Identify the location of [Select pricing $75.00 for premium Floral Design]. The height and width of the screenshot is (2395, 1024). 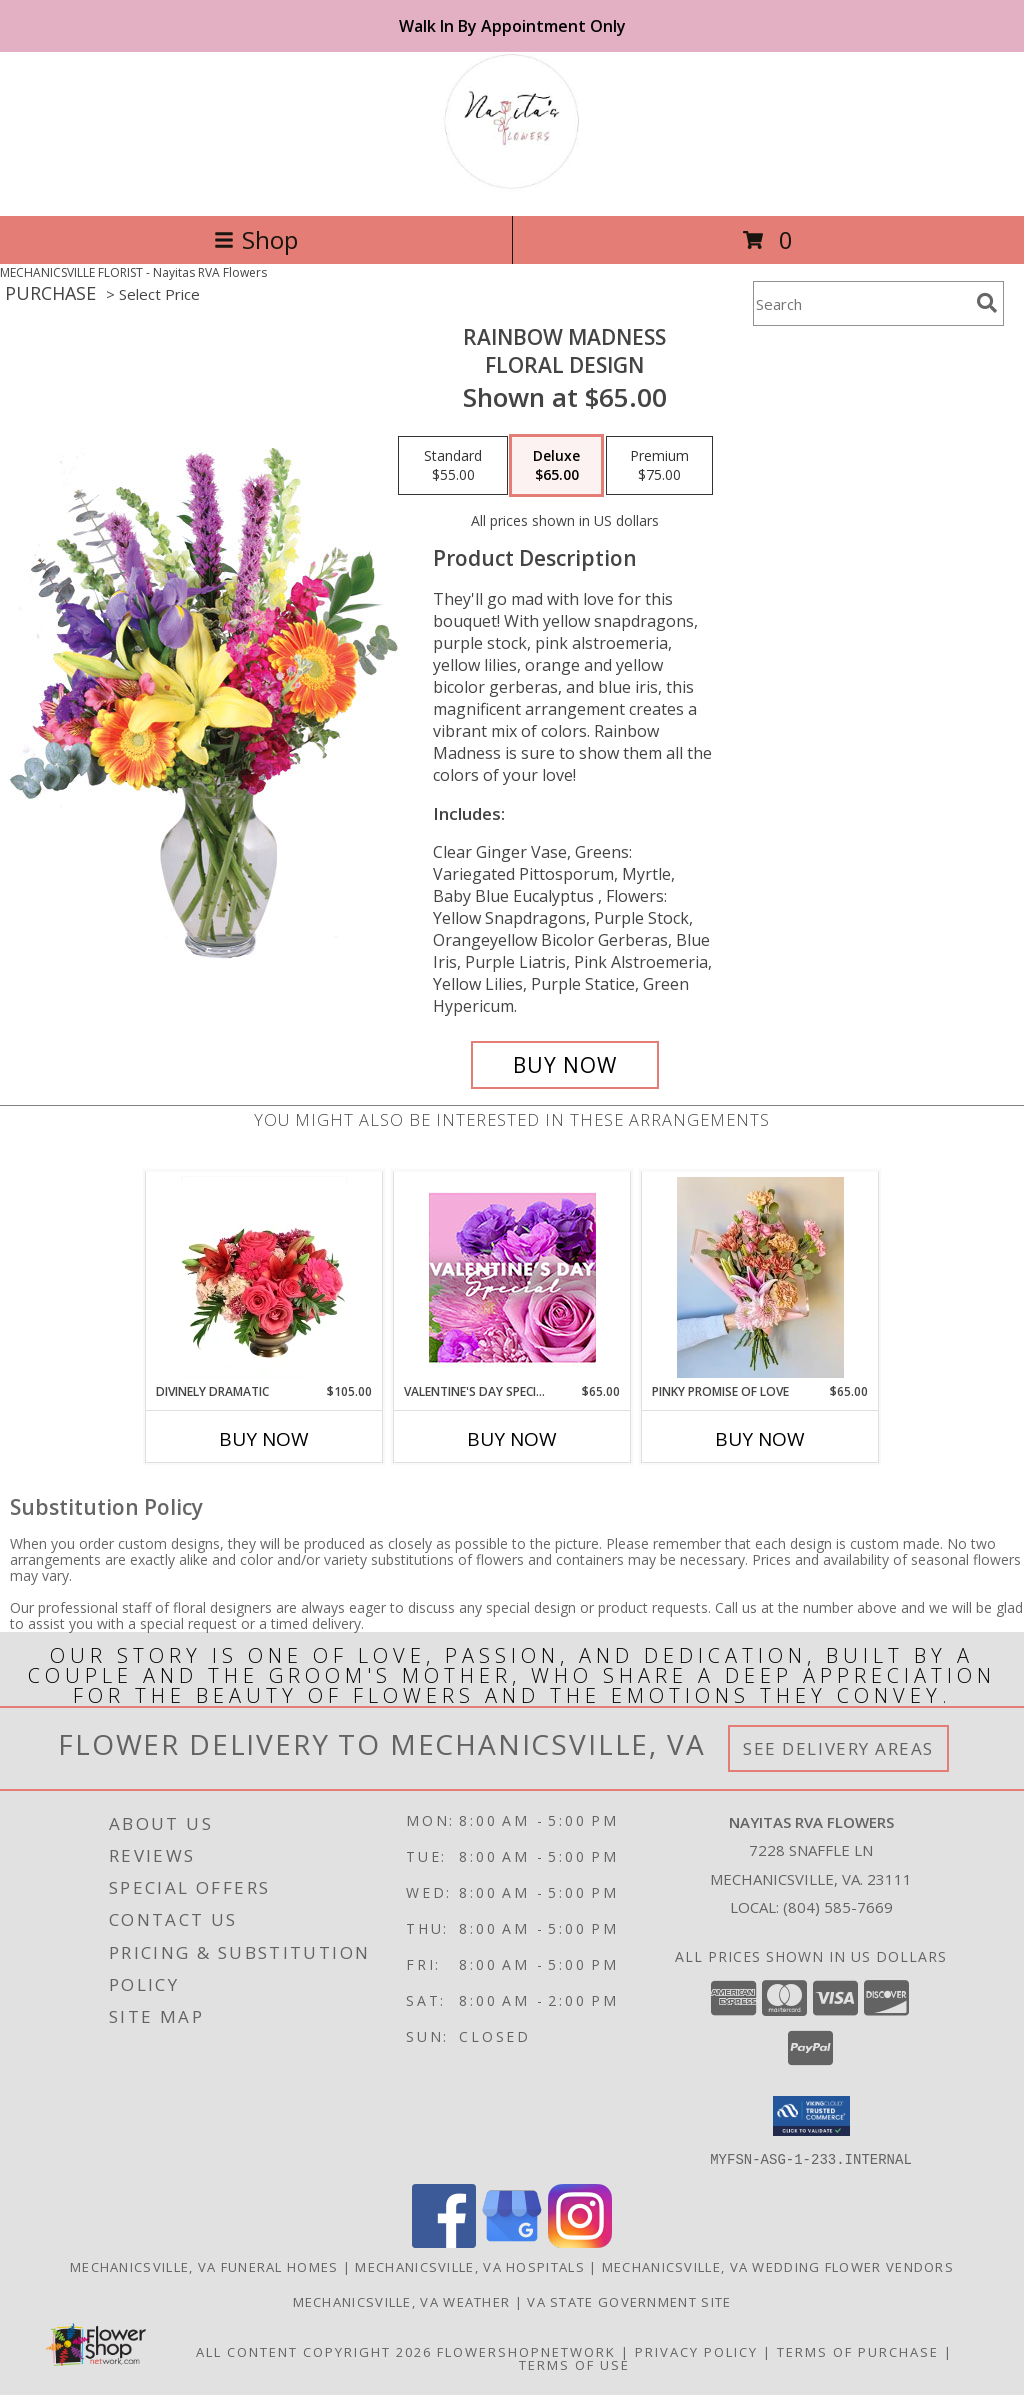
(659, 466).